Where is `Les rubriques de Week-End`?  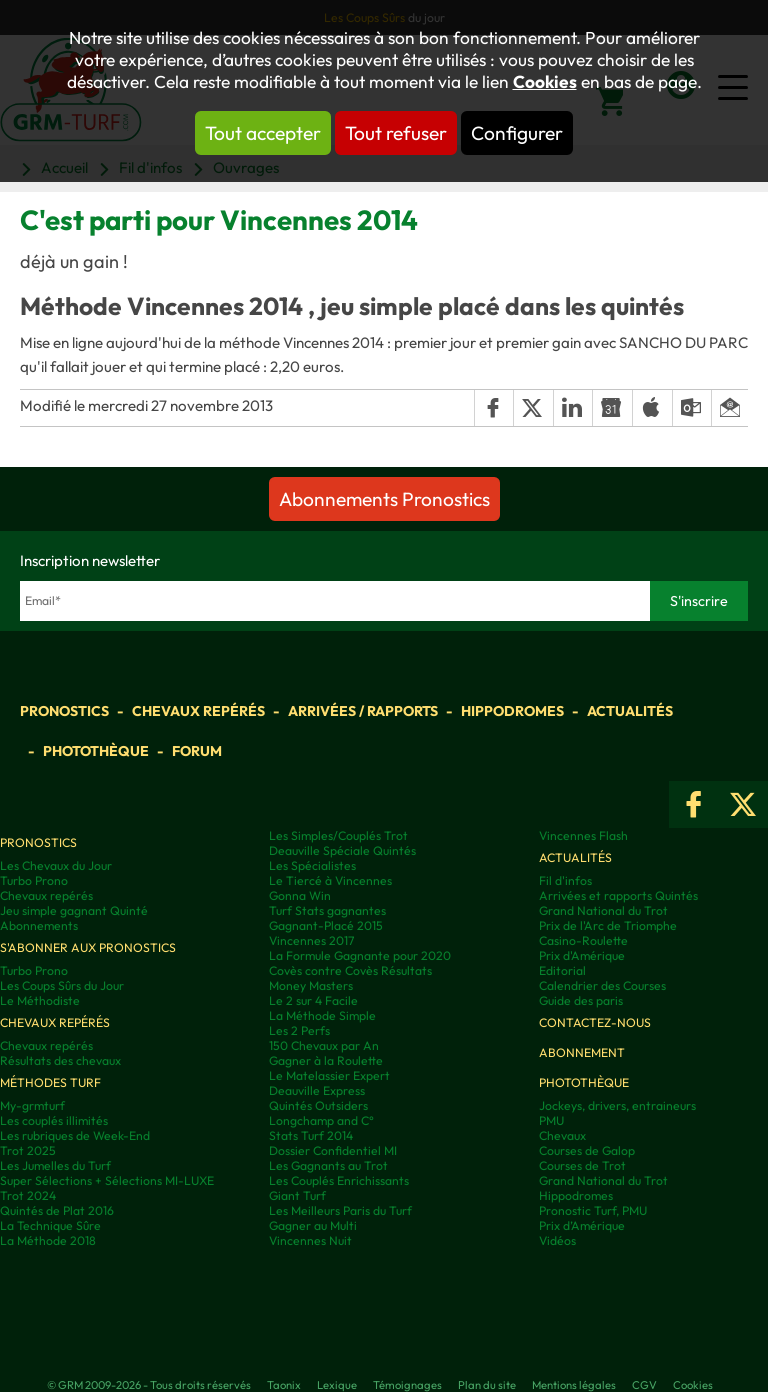
Les rubriques de Week-End is located at coordinates (75, 1135).